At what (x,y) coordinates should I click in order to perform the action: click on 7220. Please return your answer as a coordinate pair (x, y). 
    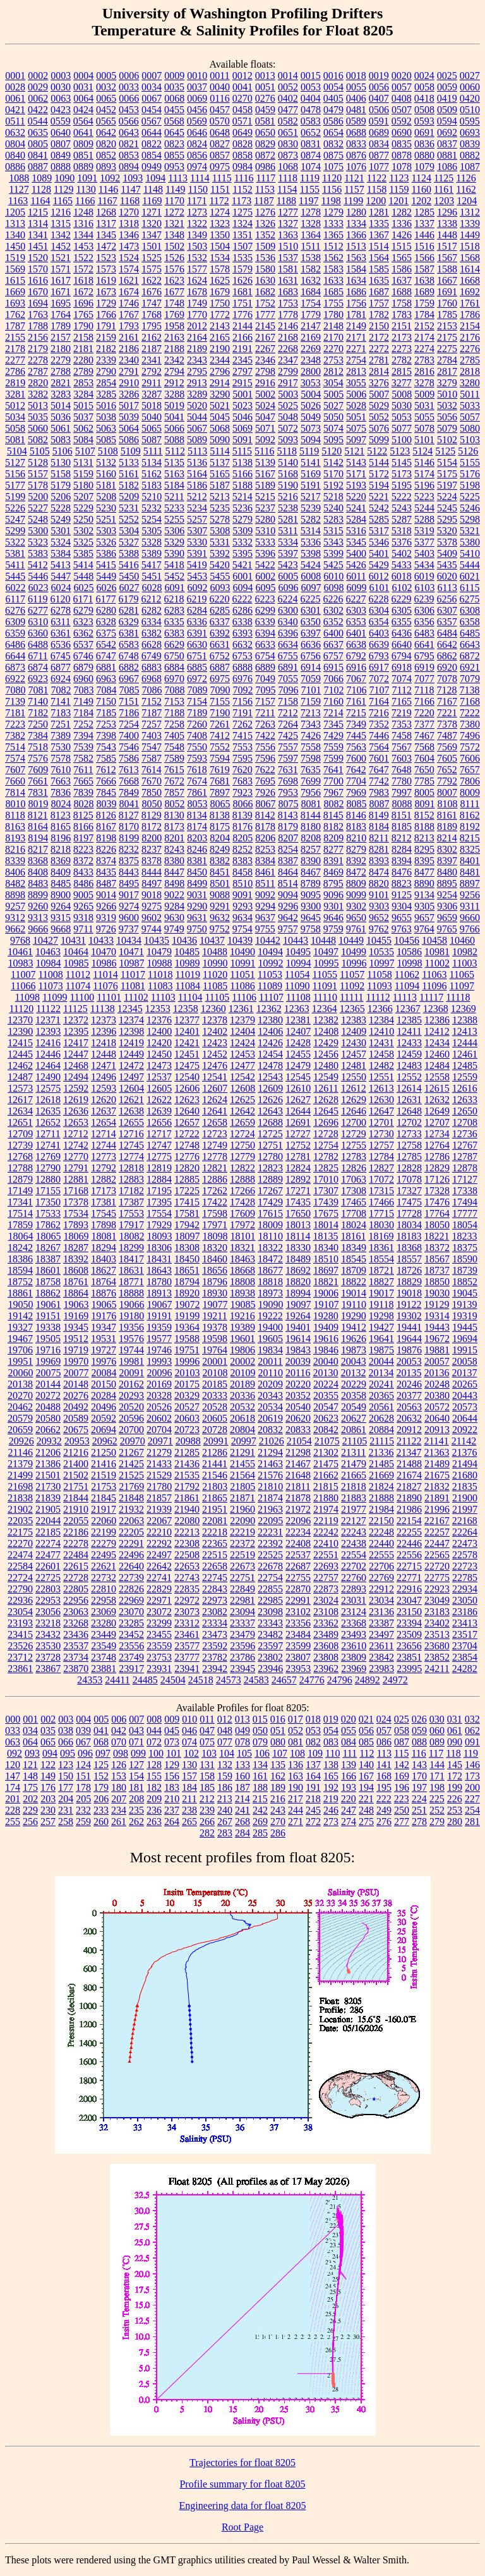
    Looking at the image, I should click on (424, 712).